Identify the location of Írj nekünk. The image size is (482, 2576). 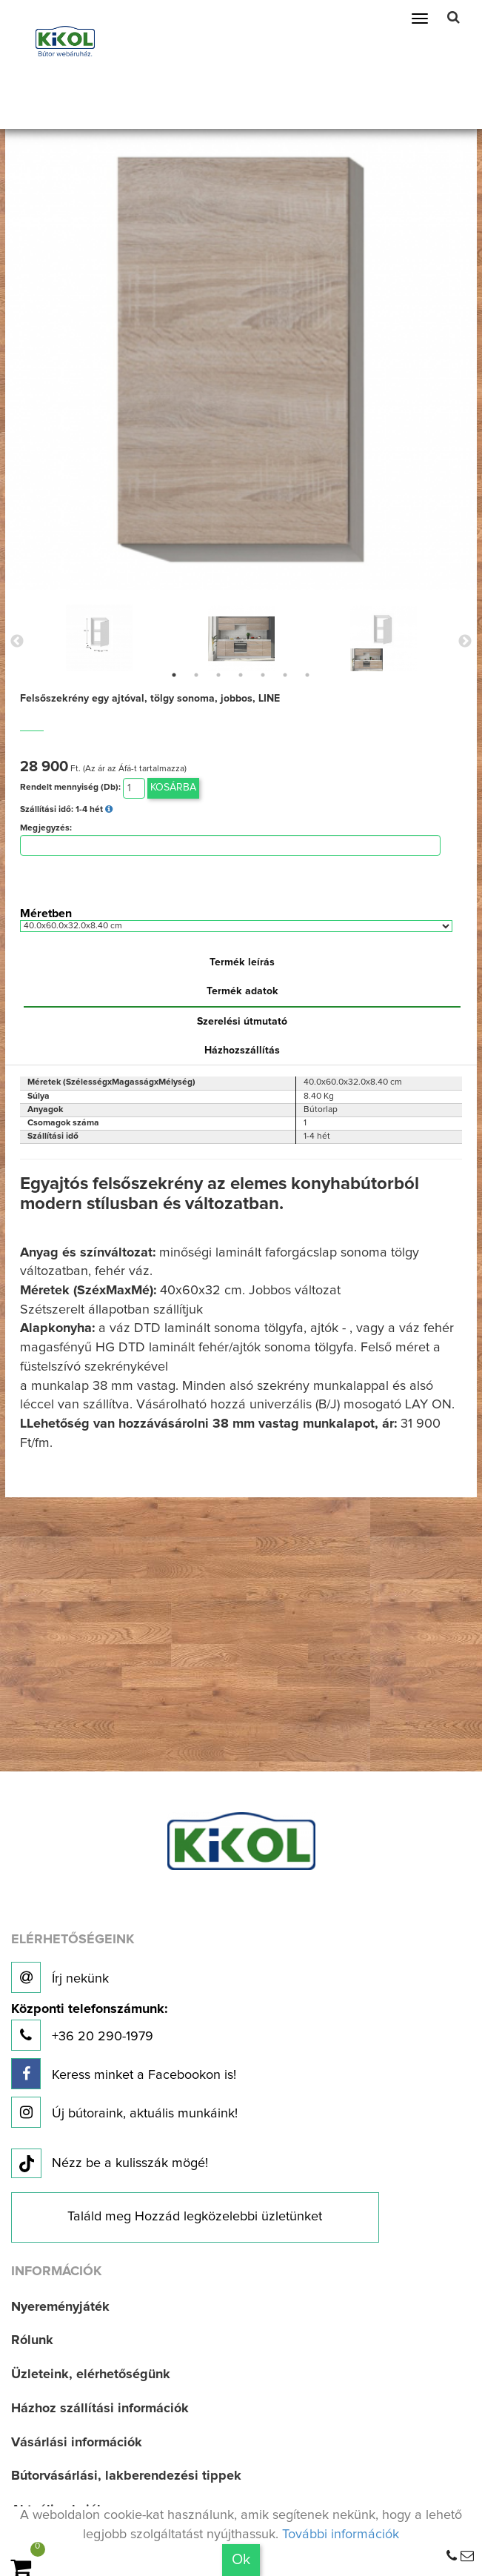
(60, 1977).